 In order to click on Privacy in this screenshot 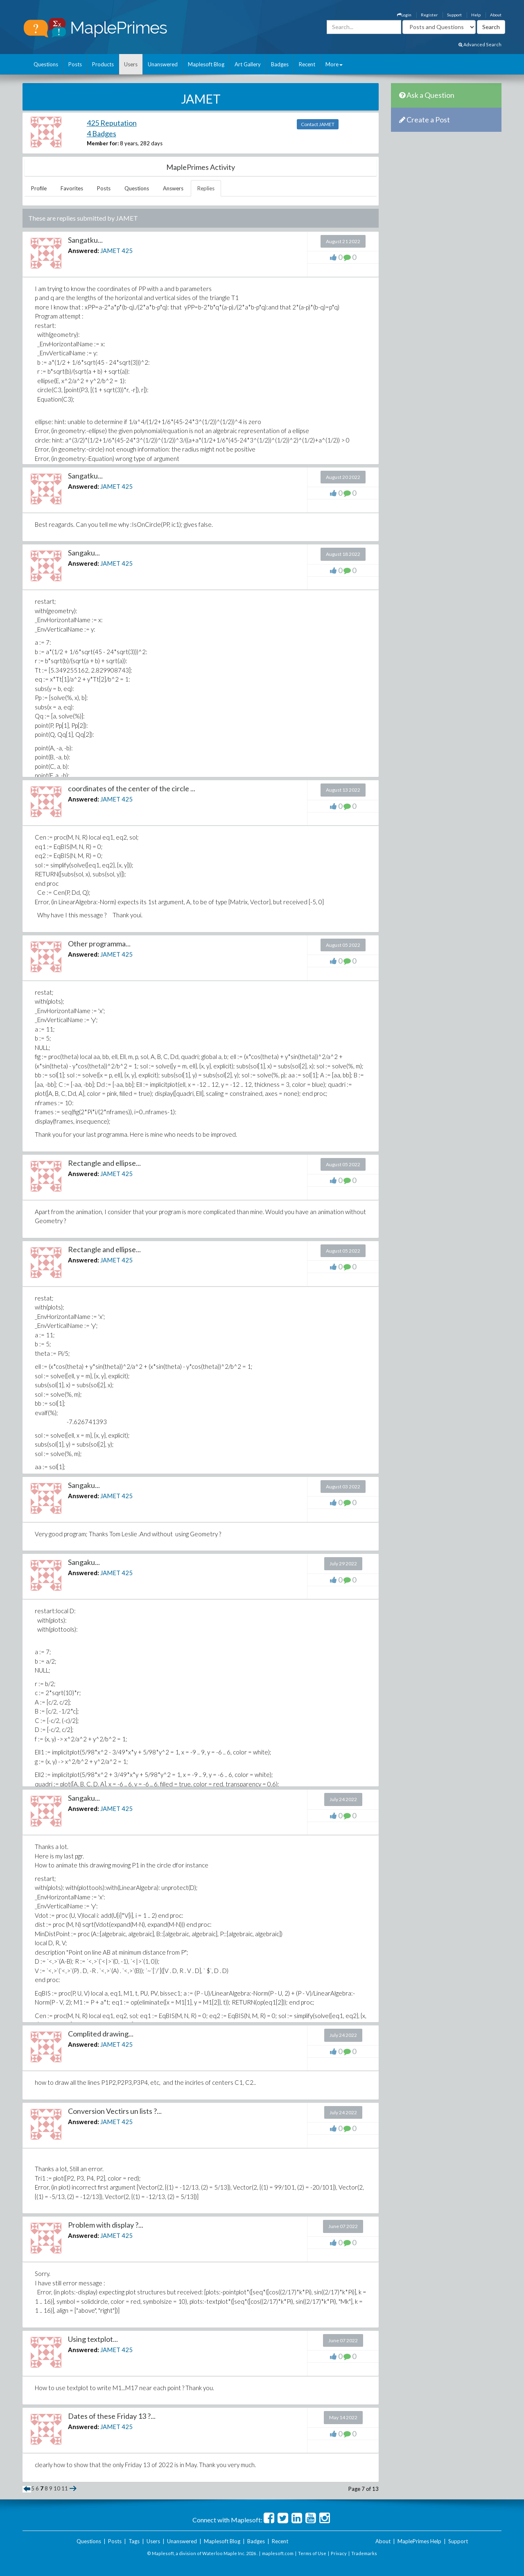, I will do `click(339, 2553)`.